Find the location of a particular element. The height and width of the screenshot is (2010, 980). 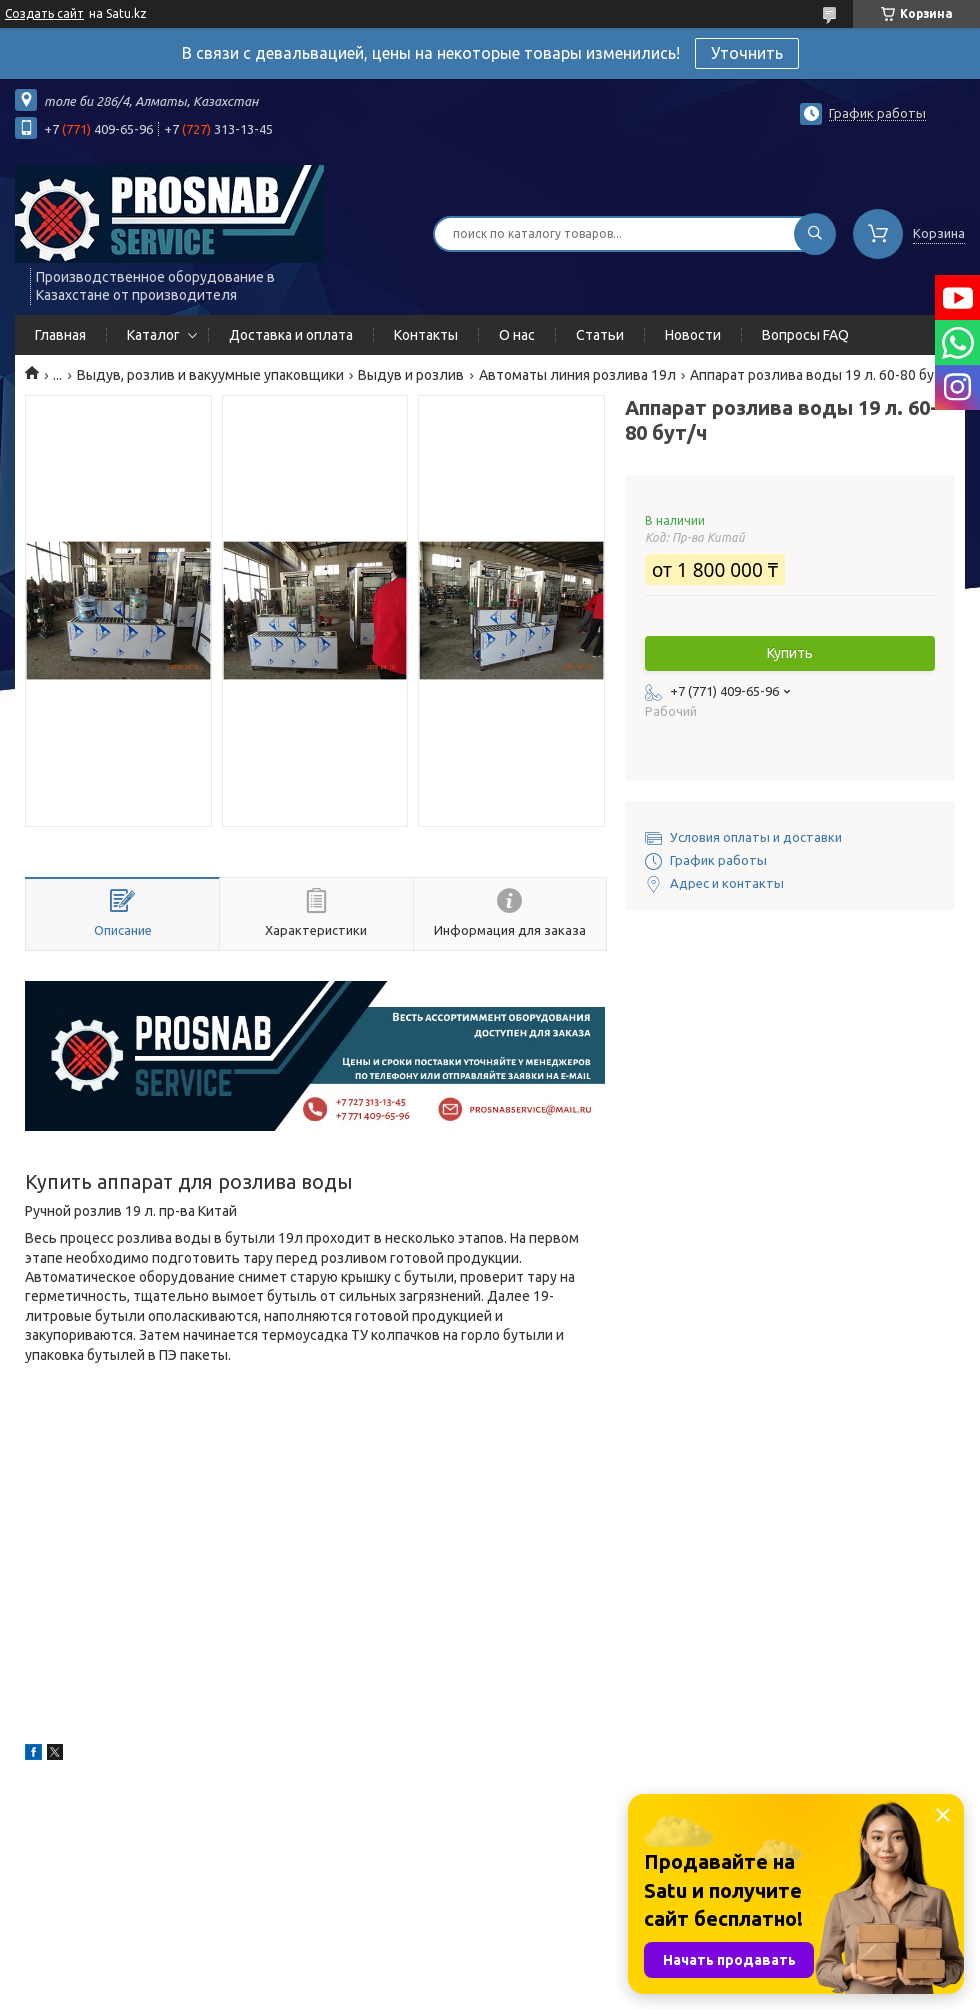

Каталог is located at coordinates (153, 335).